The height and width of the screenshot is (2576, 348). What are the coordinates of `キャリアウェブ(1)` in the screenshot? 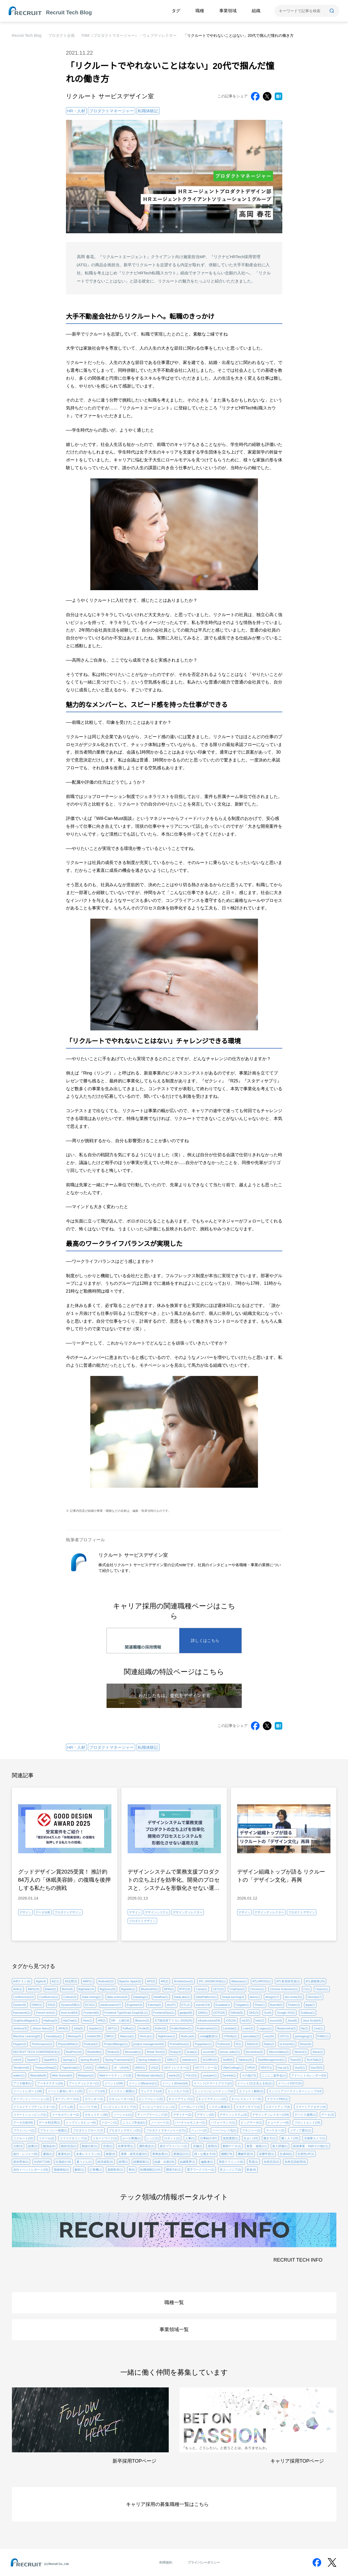 It's located at (180, 2099).